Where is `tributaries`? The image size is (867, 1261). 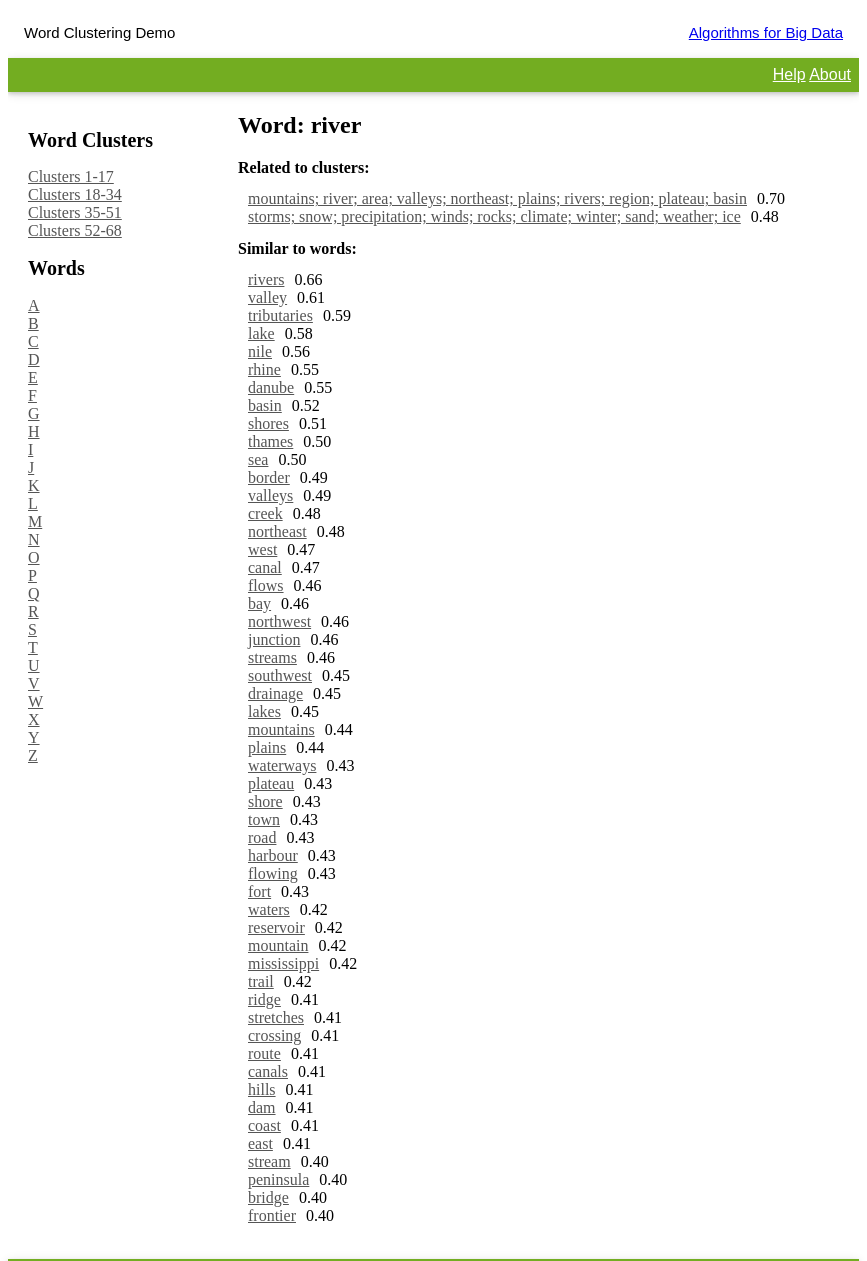
tributaries is located at coordinates (280, 315).